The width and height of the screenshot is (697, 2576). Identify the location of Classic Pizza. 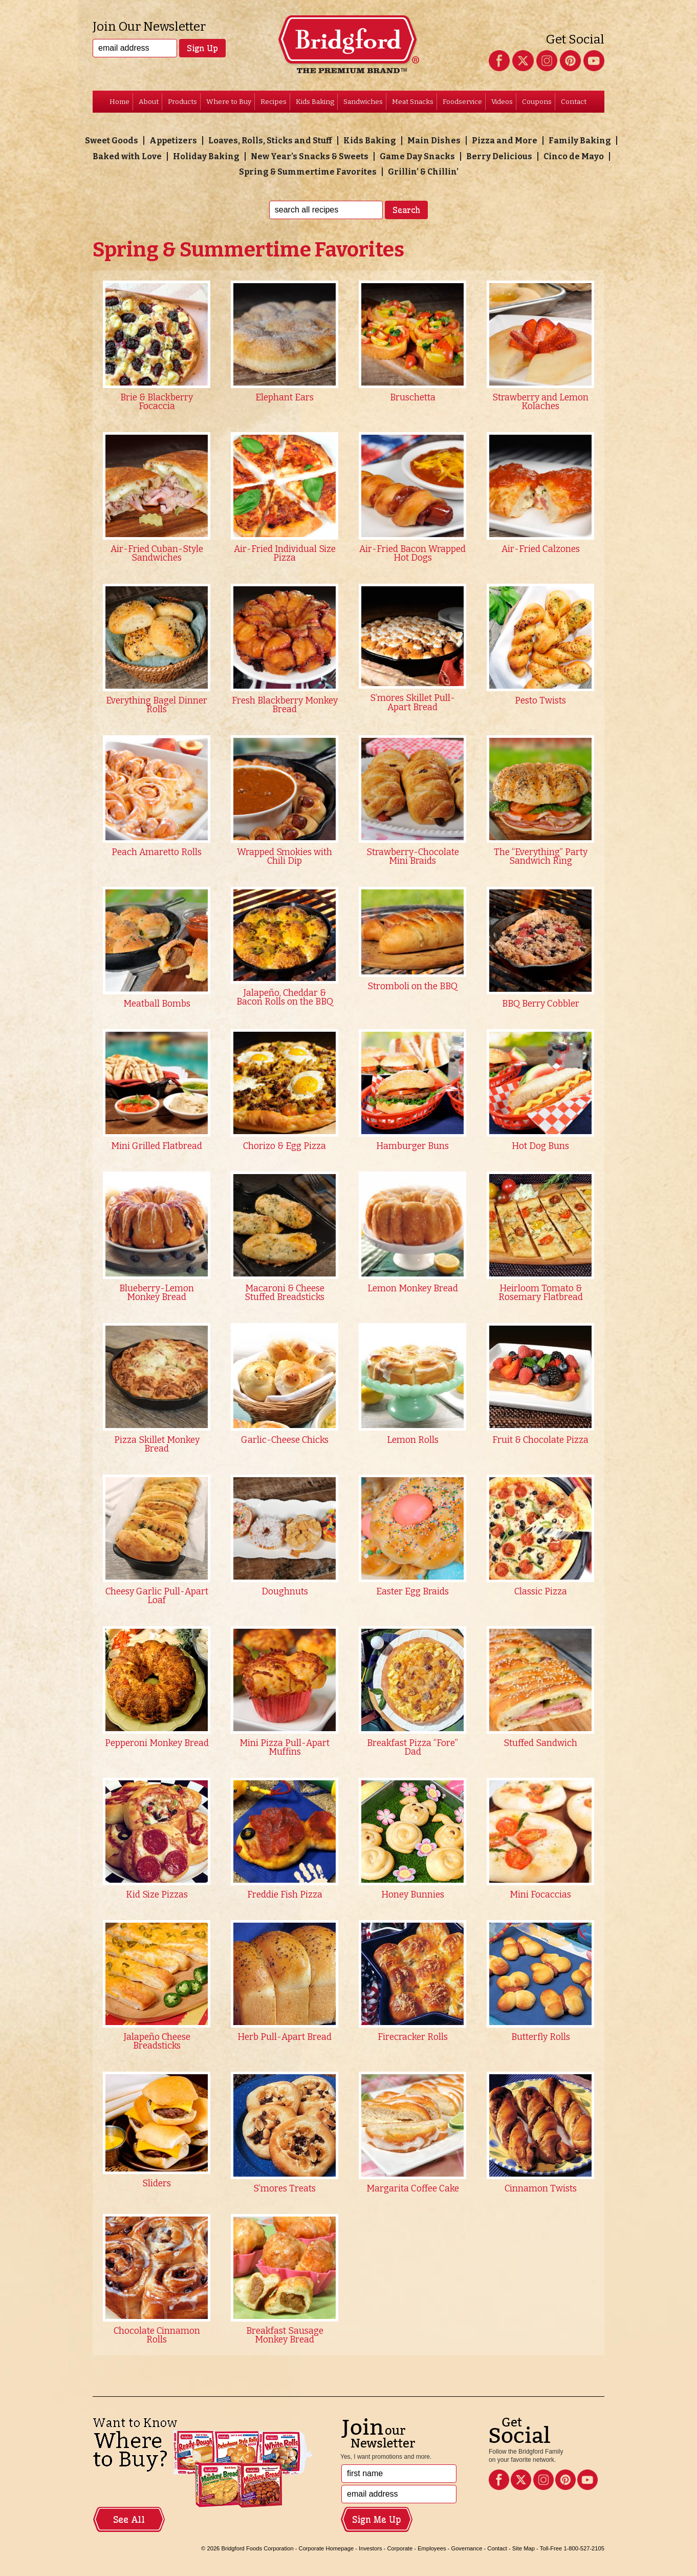
(540, 1591).